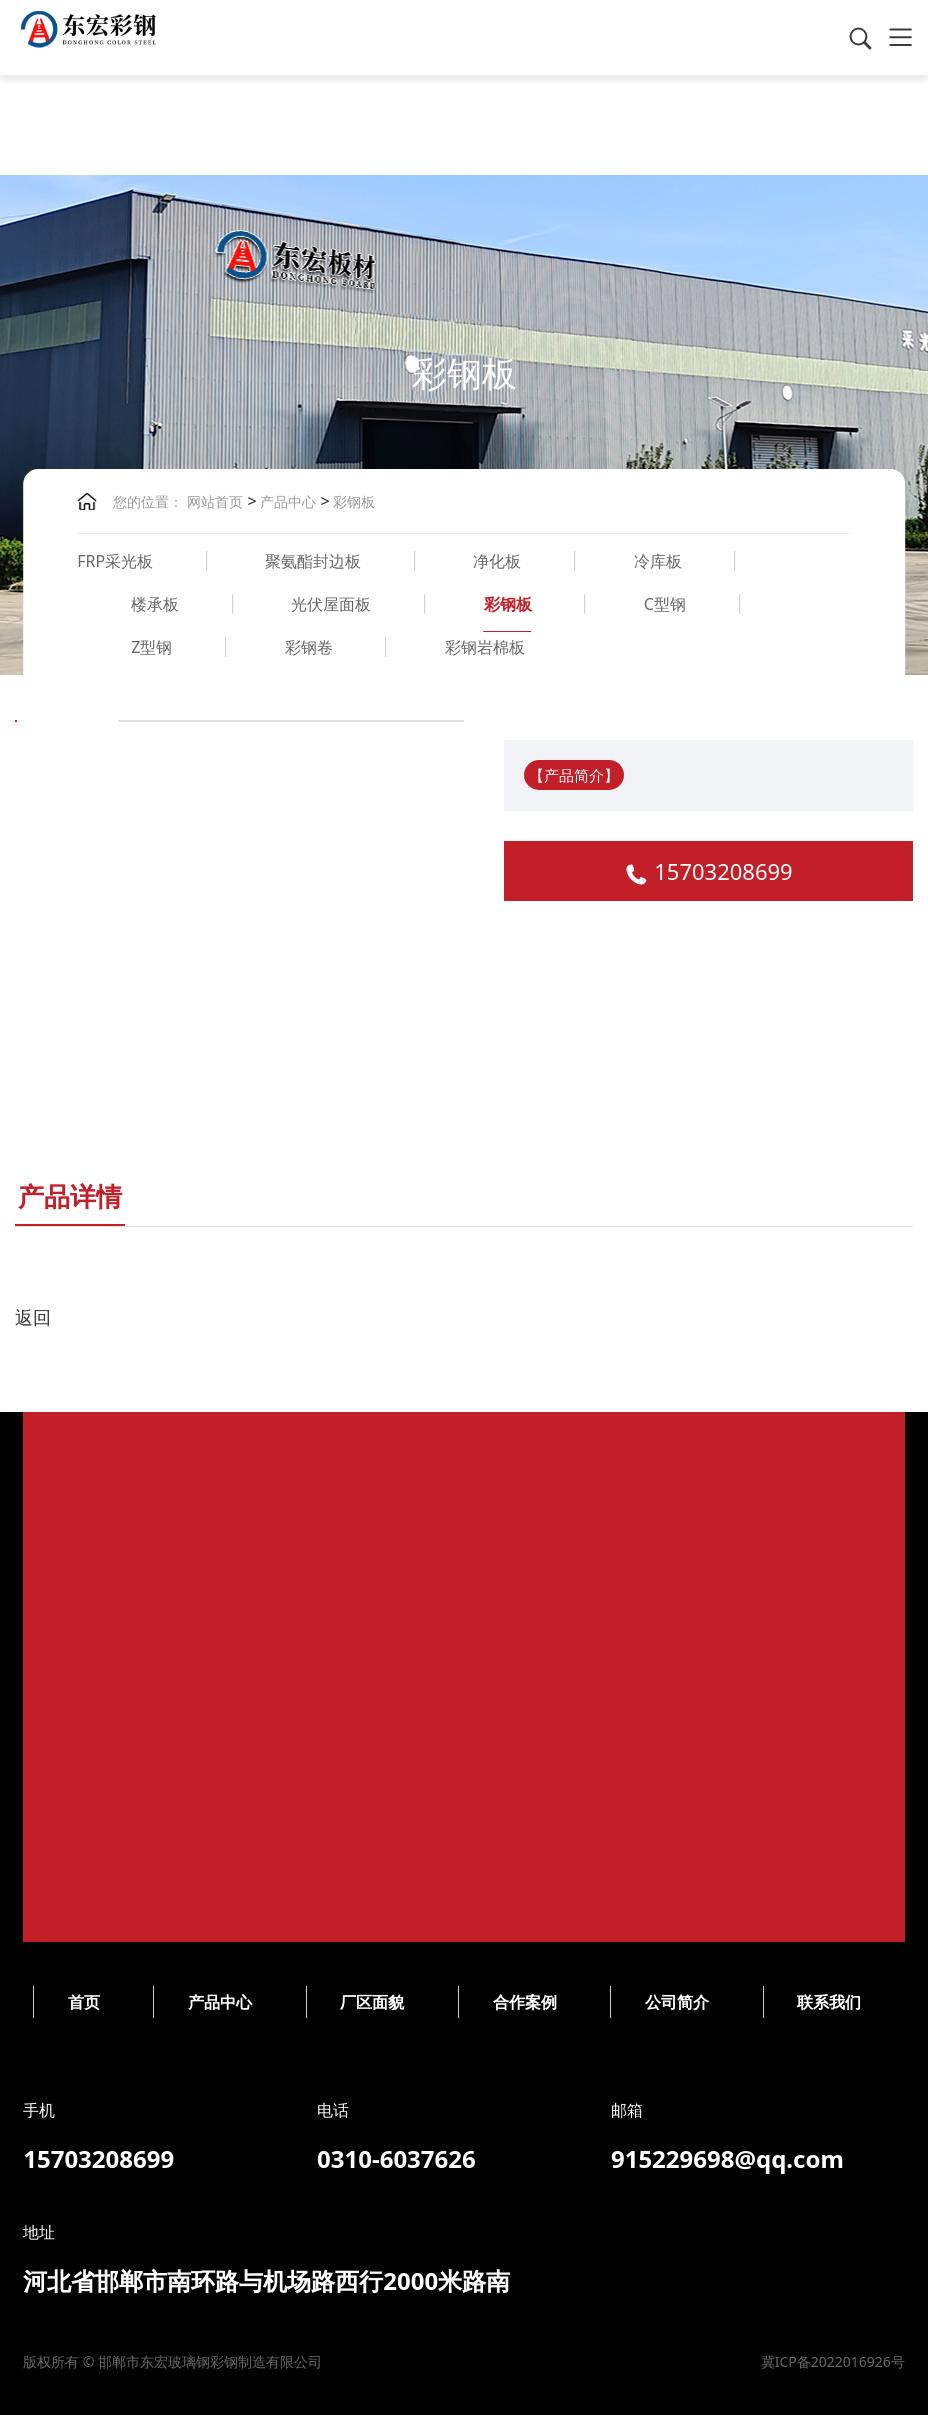  I want to click on 冀ICP备2022016926号, so click(411, 2361).